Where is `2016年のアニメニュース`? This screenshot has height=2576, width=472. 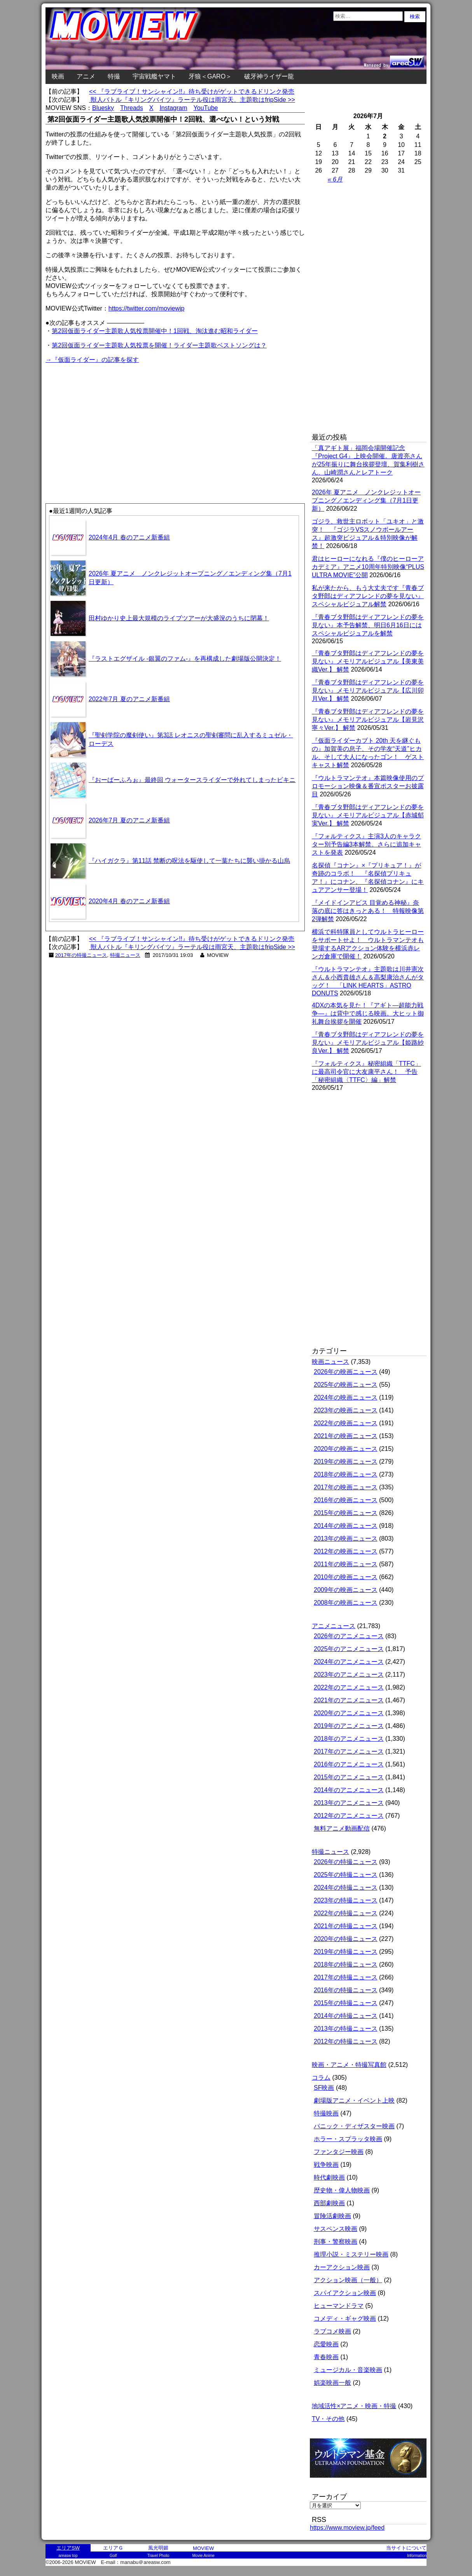 2016年のアニメニュース is located at coordinates (349, 1764).